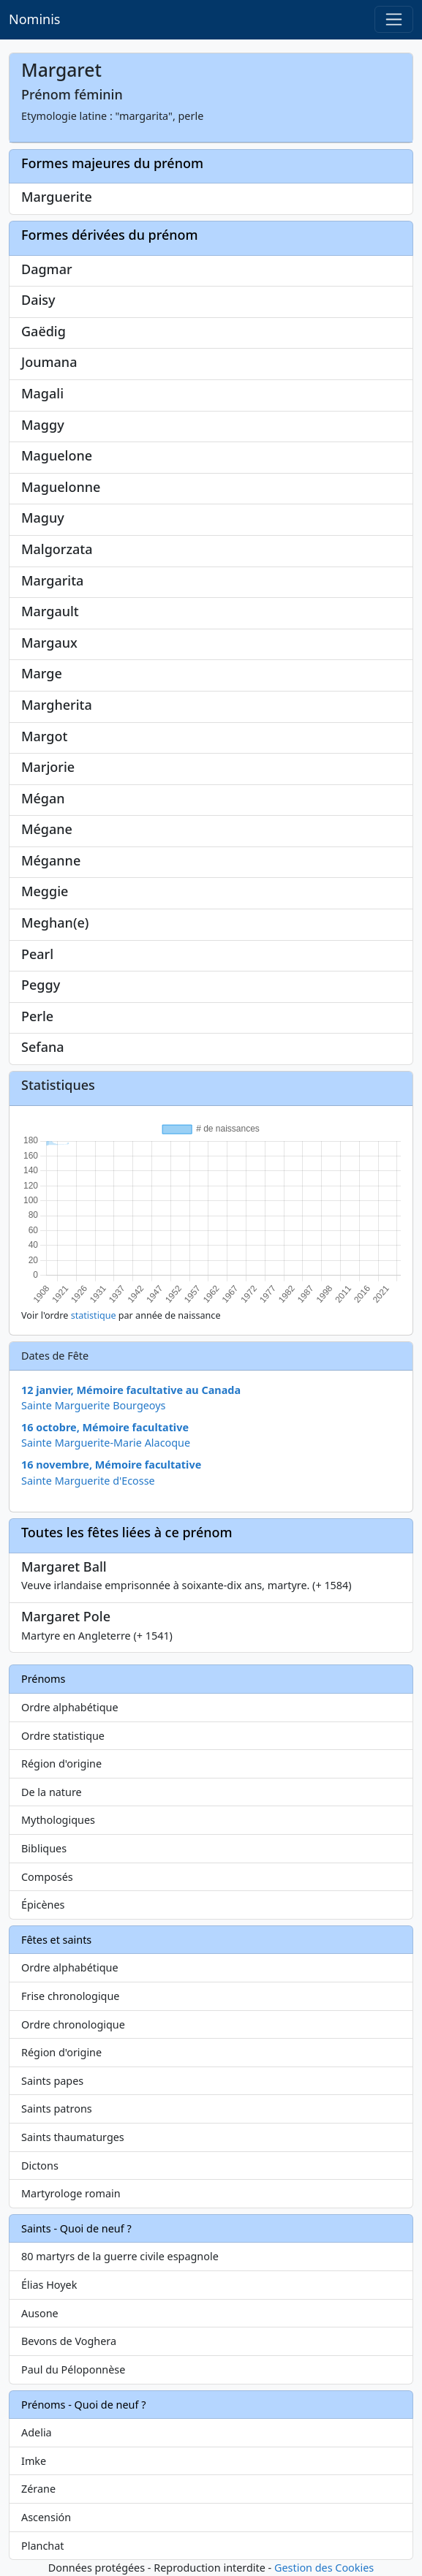  What do you see at coordinates (73, 2024) in the screenshot?
I see `Ordre chronologique` at bounding box center [73, 2024].